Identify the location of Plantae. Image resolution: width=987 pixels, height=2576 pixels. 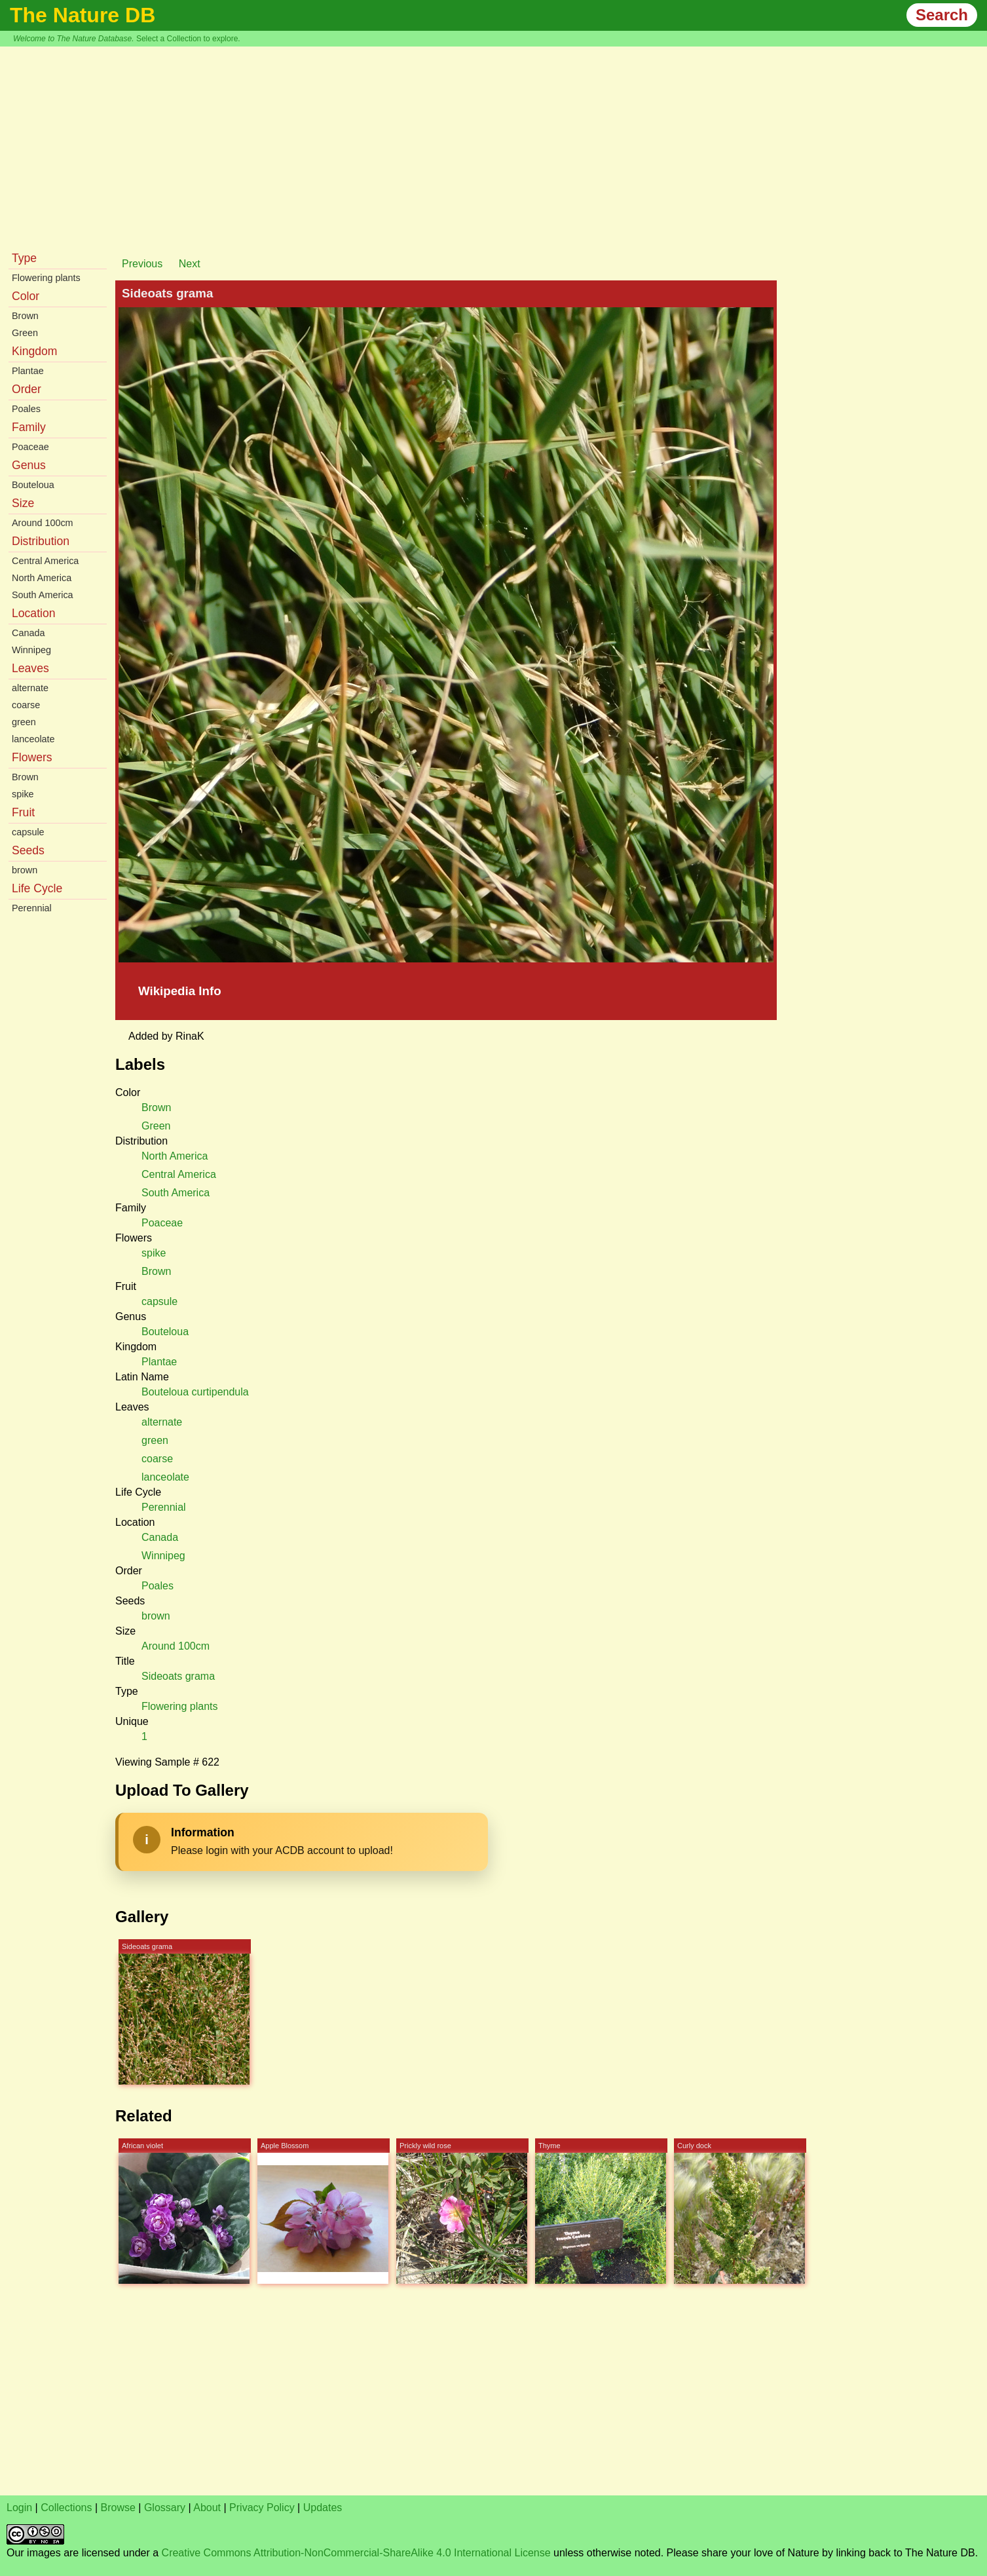
(28, 371).